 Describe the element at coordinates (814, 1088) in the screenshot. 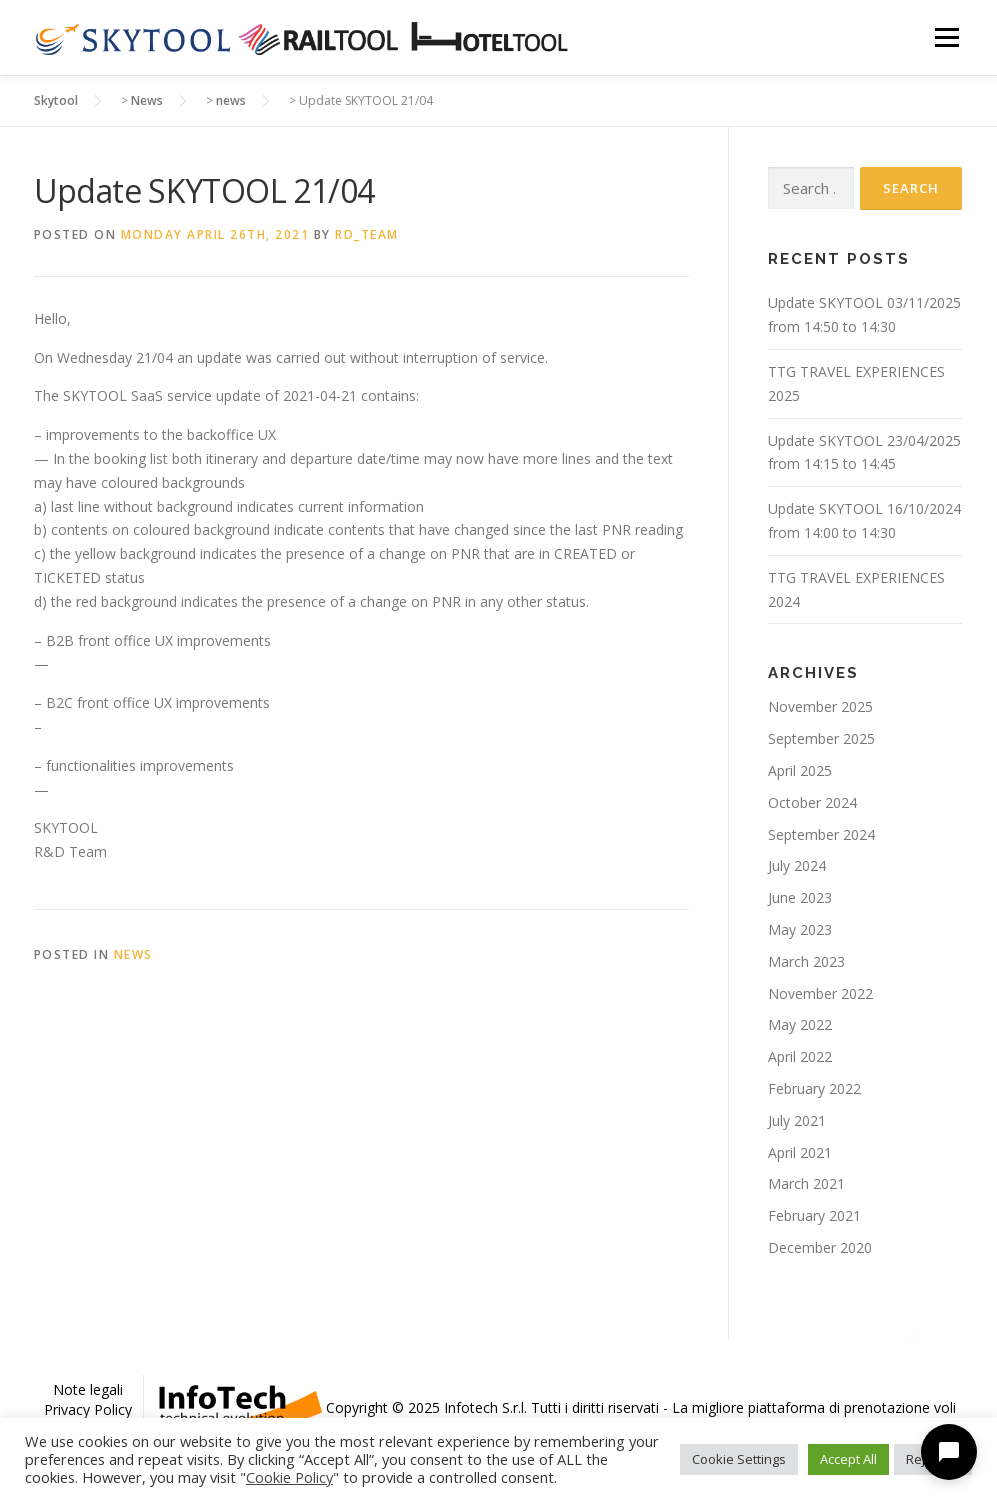

I see `February 2022` at that location.